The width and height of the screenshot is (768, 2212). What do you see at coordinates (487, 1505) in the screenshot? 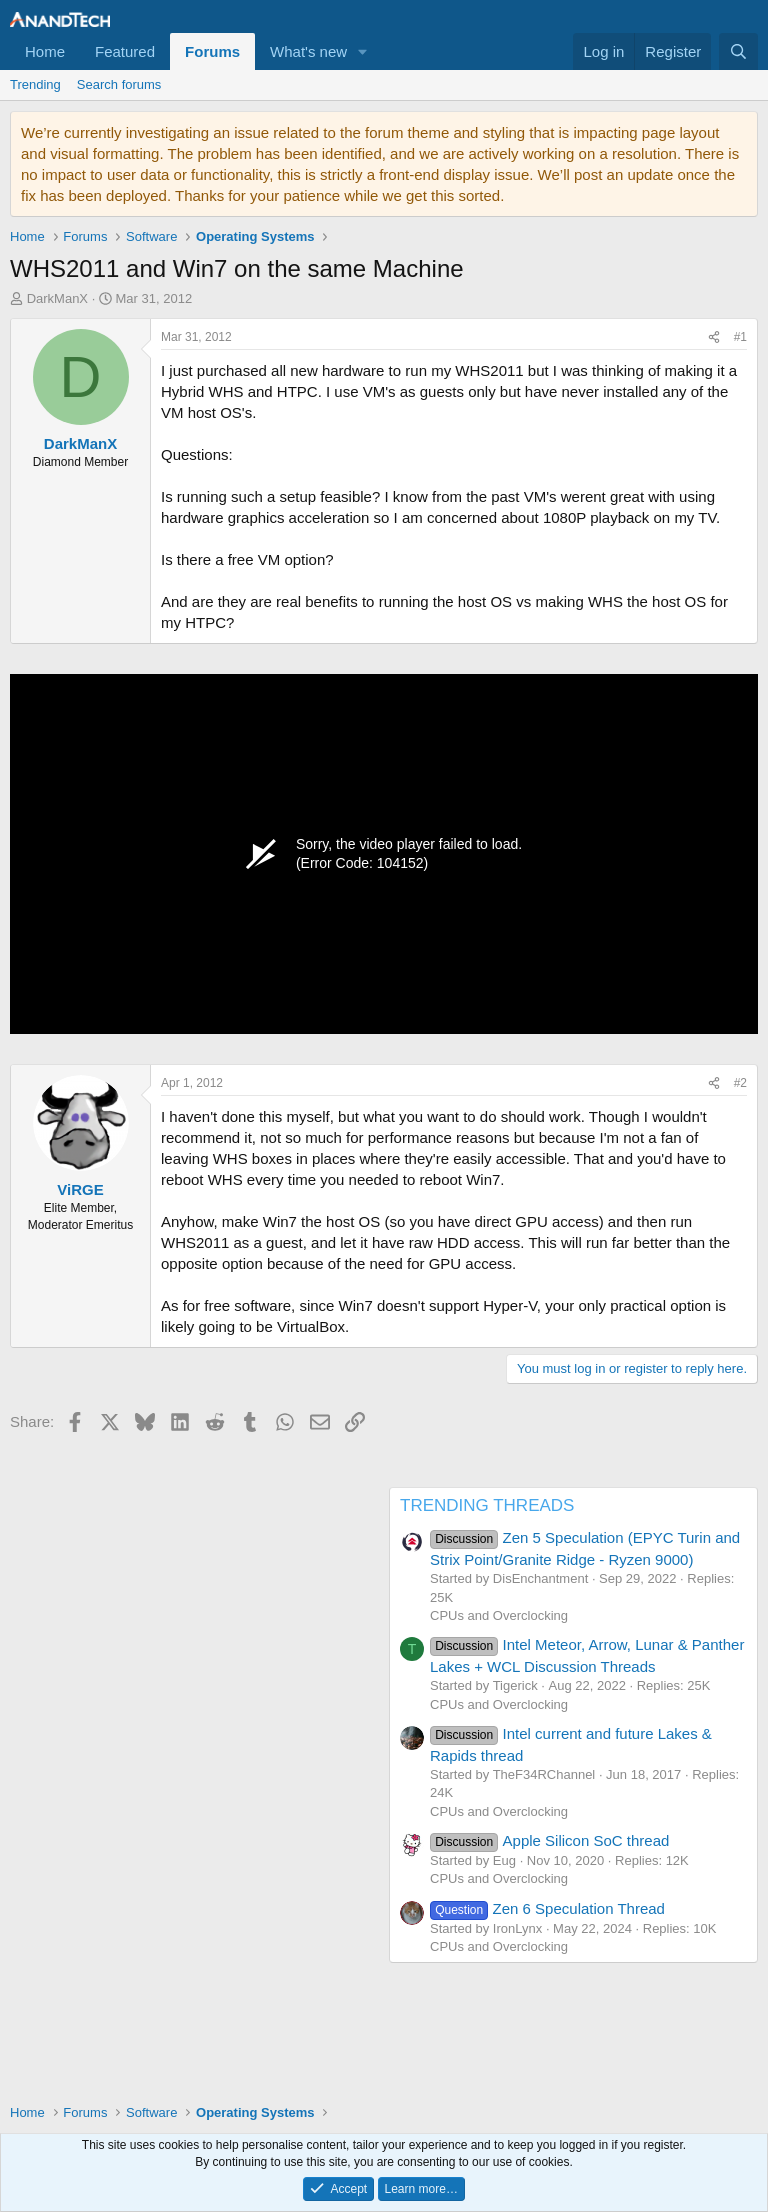
I see `TRENDING THREADS` at bounding box center [487, 1505].